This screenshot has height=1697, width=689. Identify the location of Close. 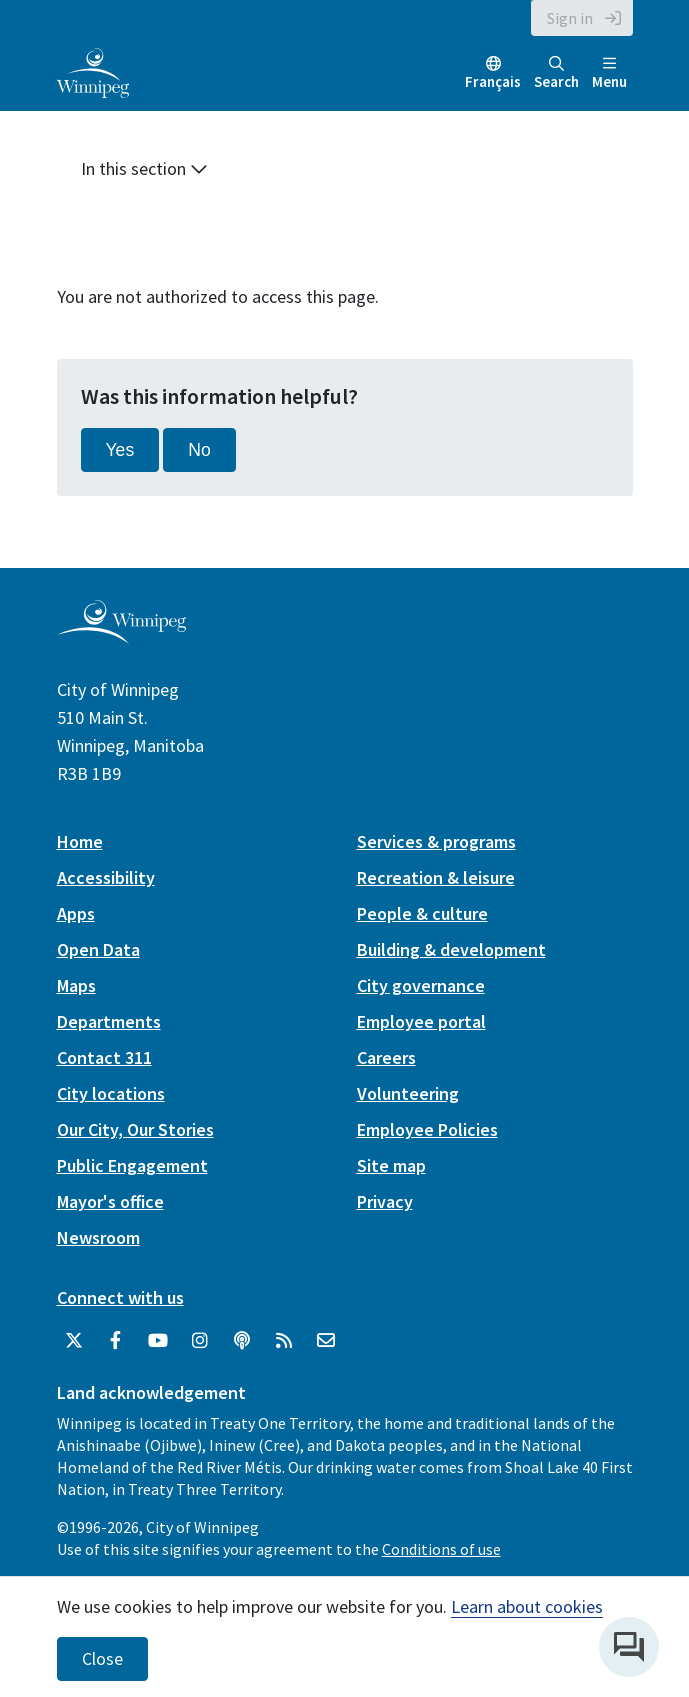
(102, 1659).